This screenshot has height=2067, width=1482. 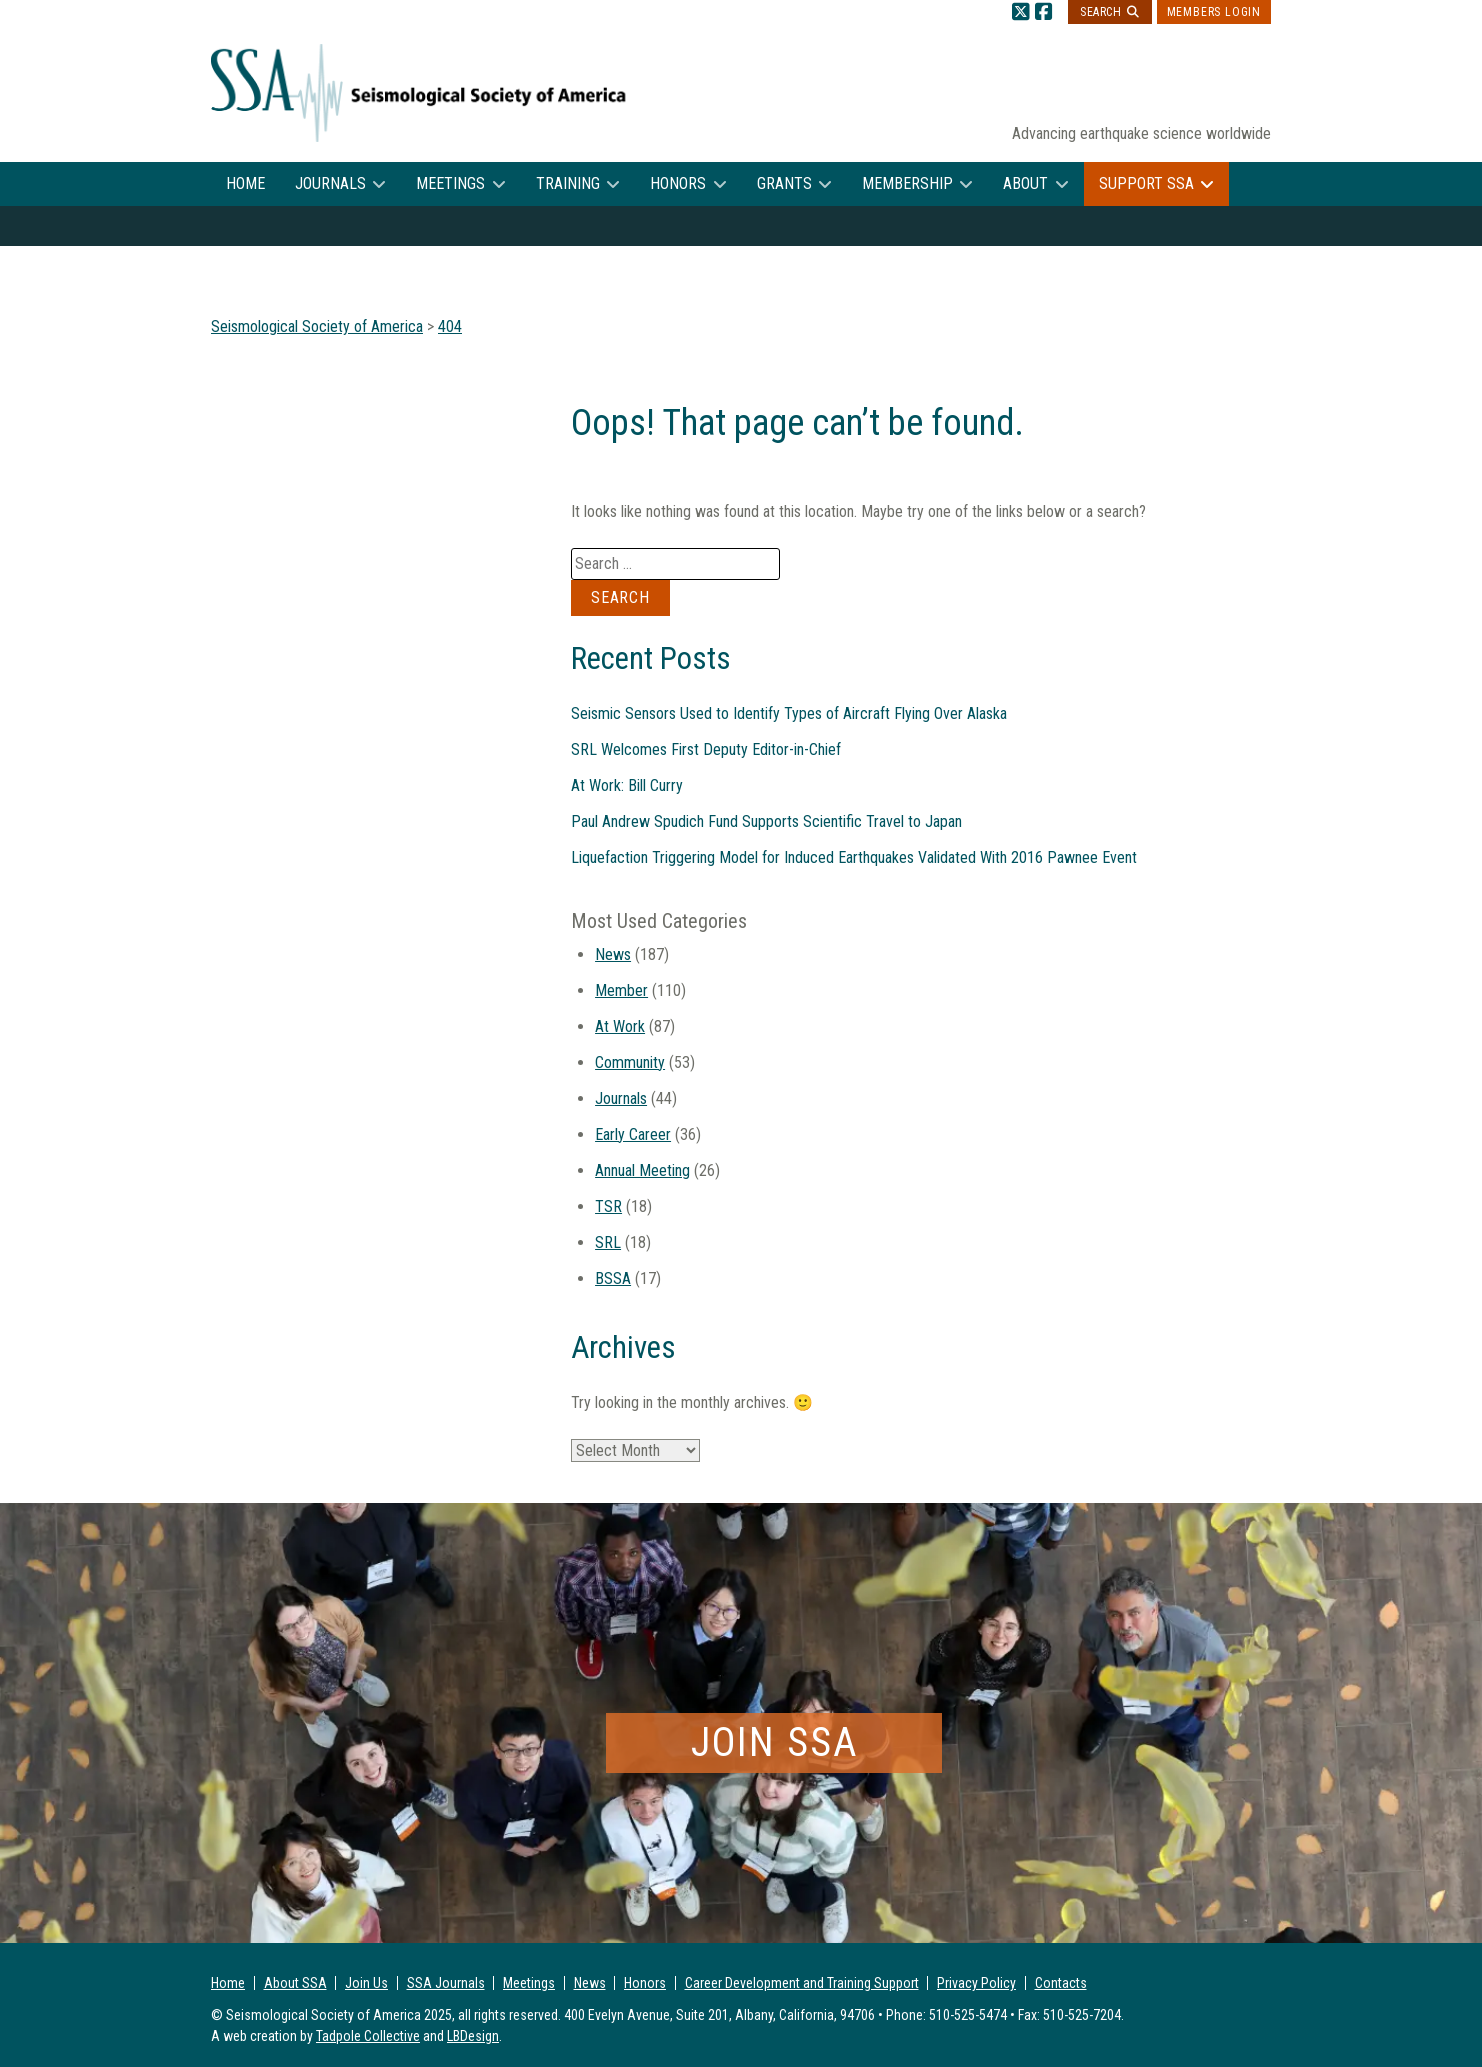 I want to click on At Work: Bill Curry, so click(x=627, y=785).